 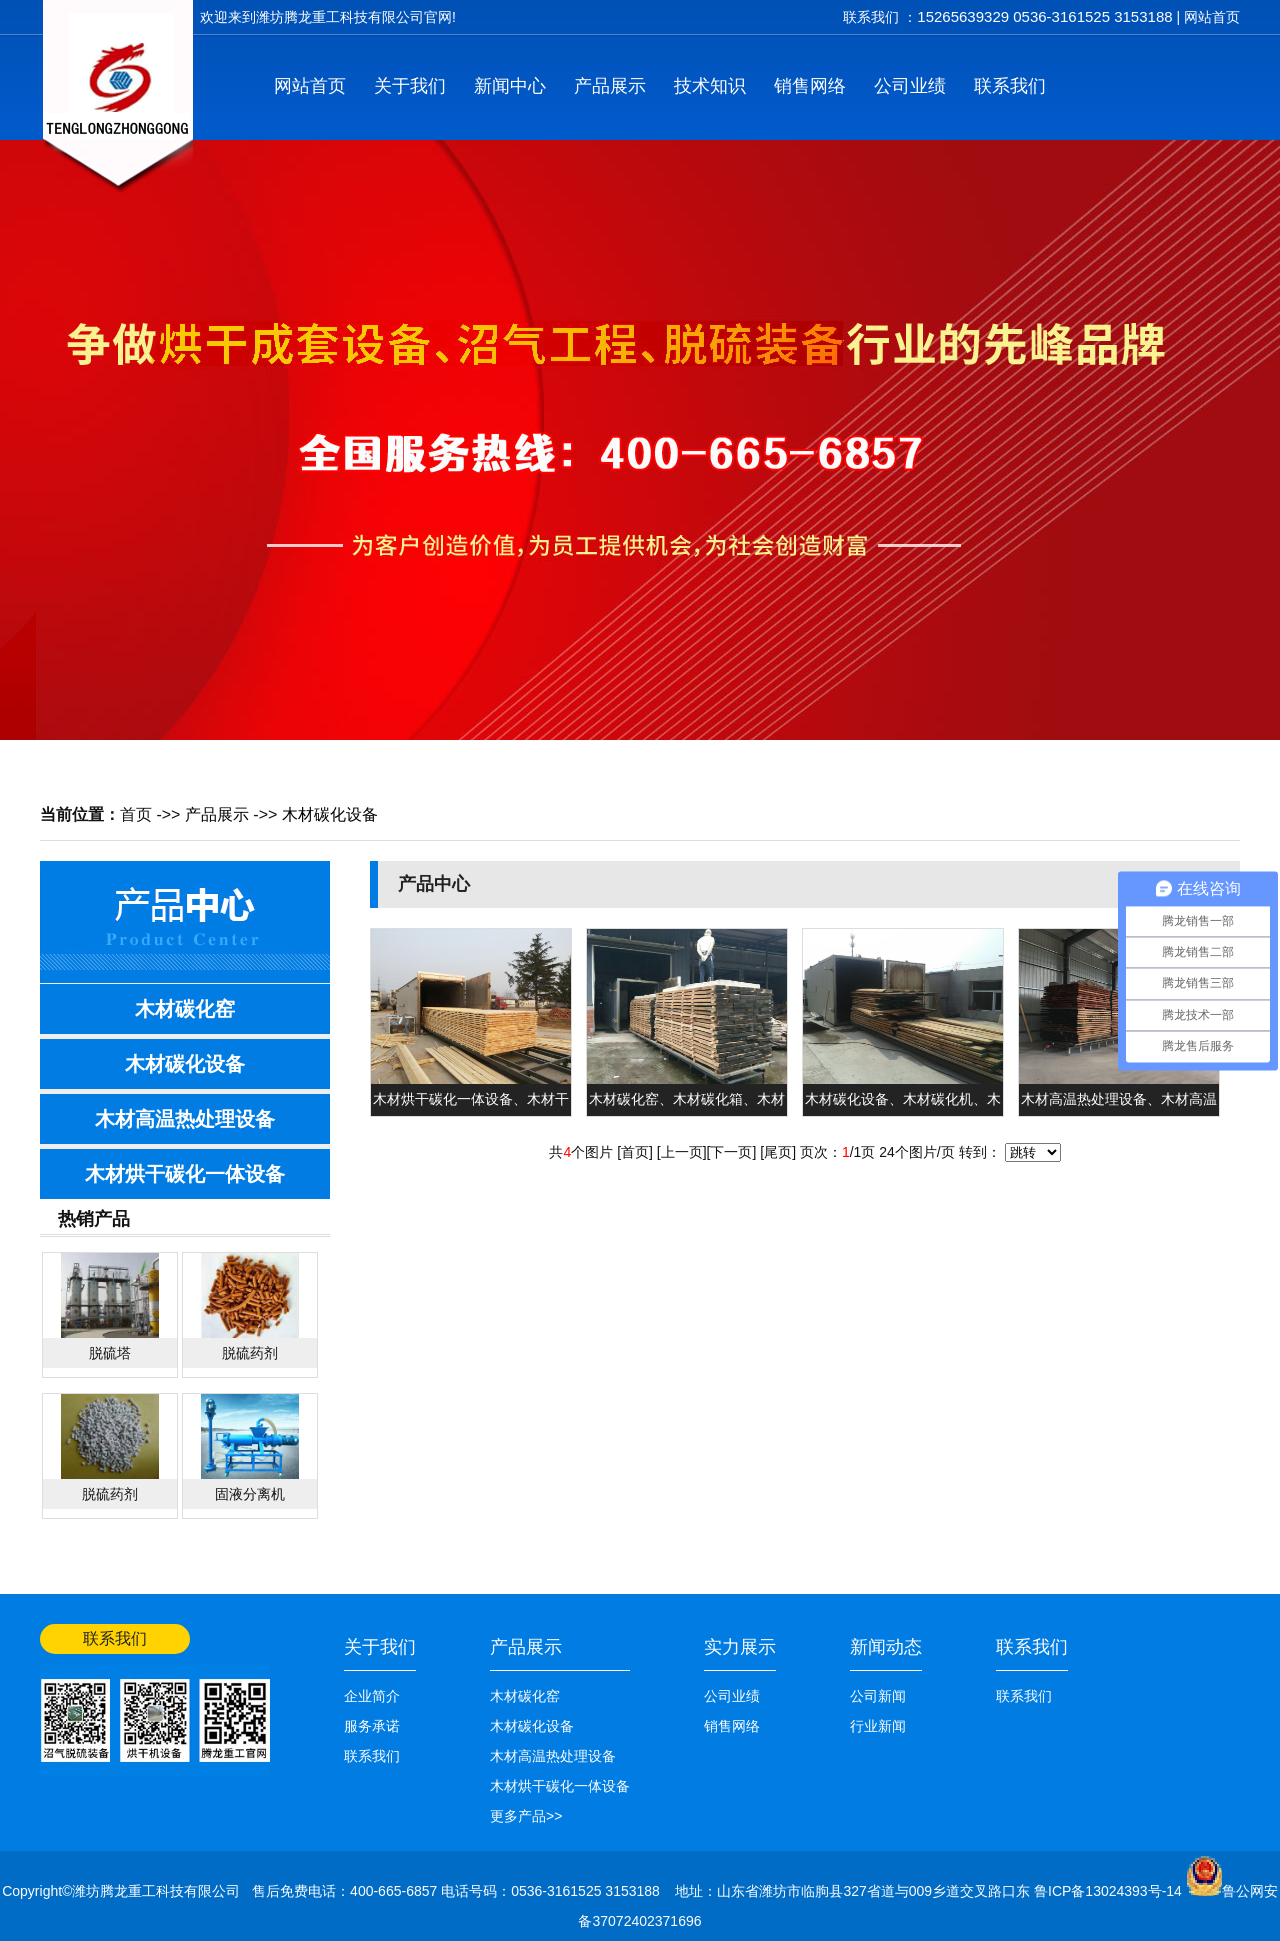 I want to click on 木材烘干碳化一体设备, so click(x=185, y=1174).